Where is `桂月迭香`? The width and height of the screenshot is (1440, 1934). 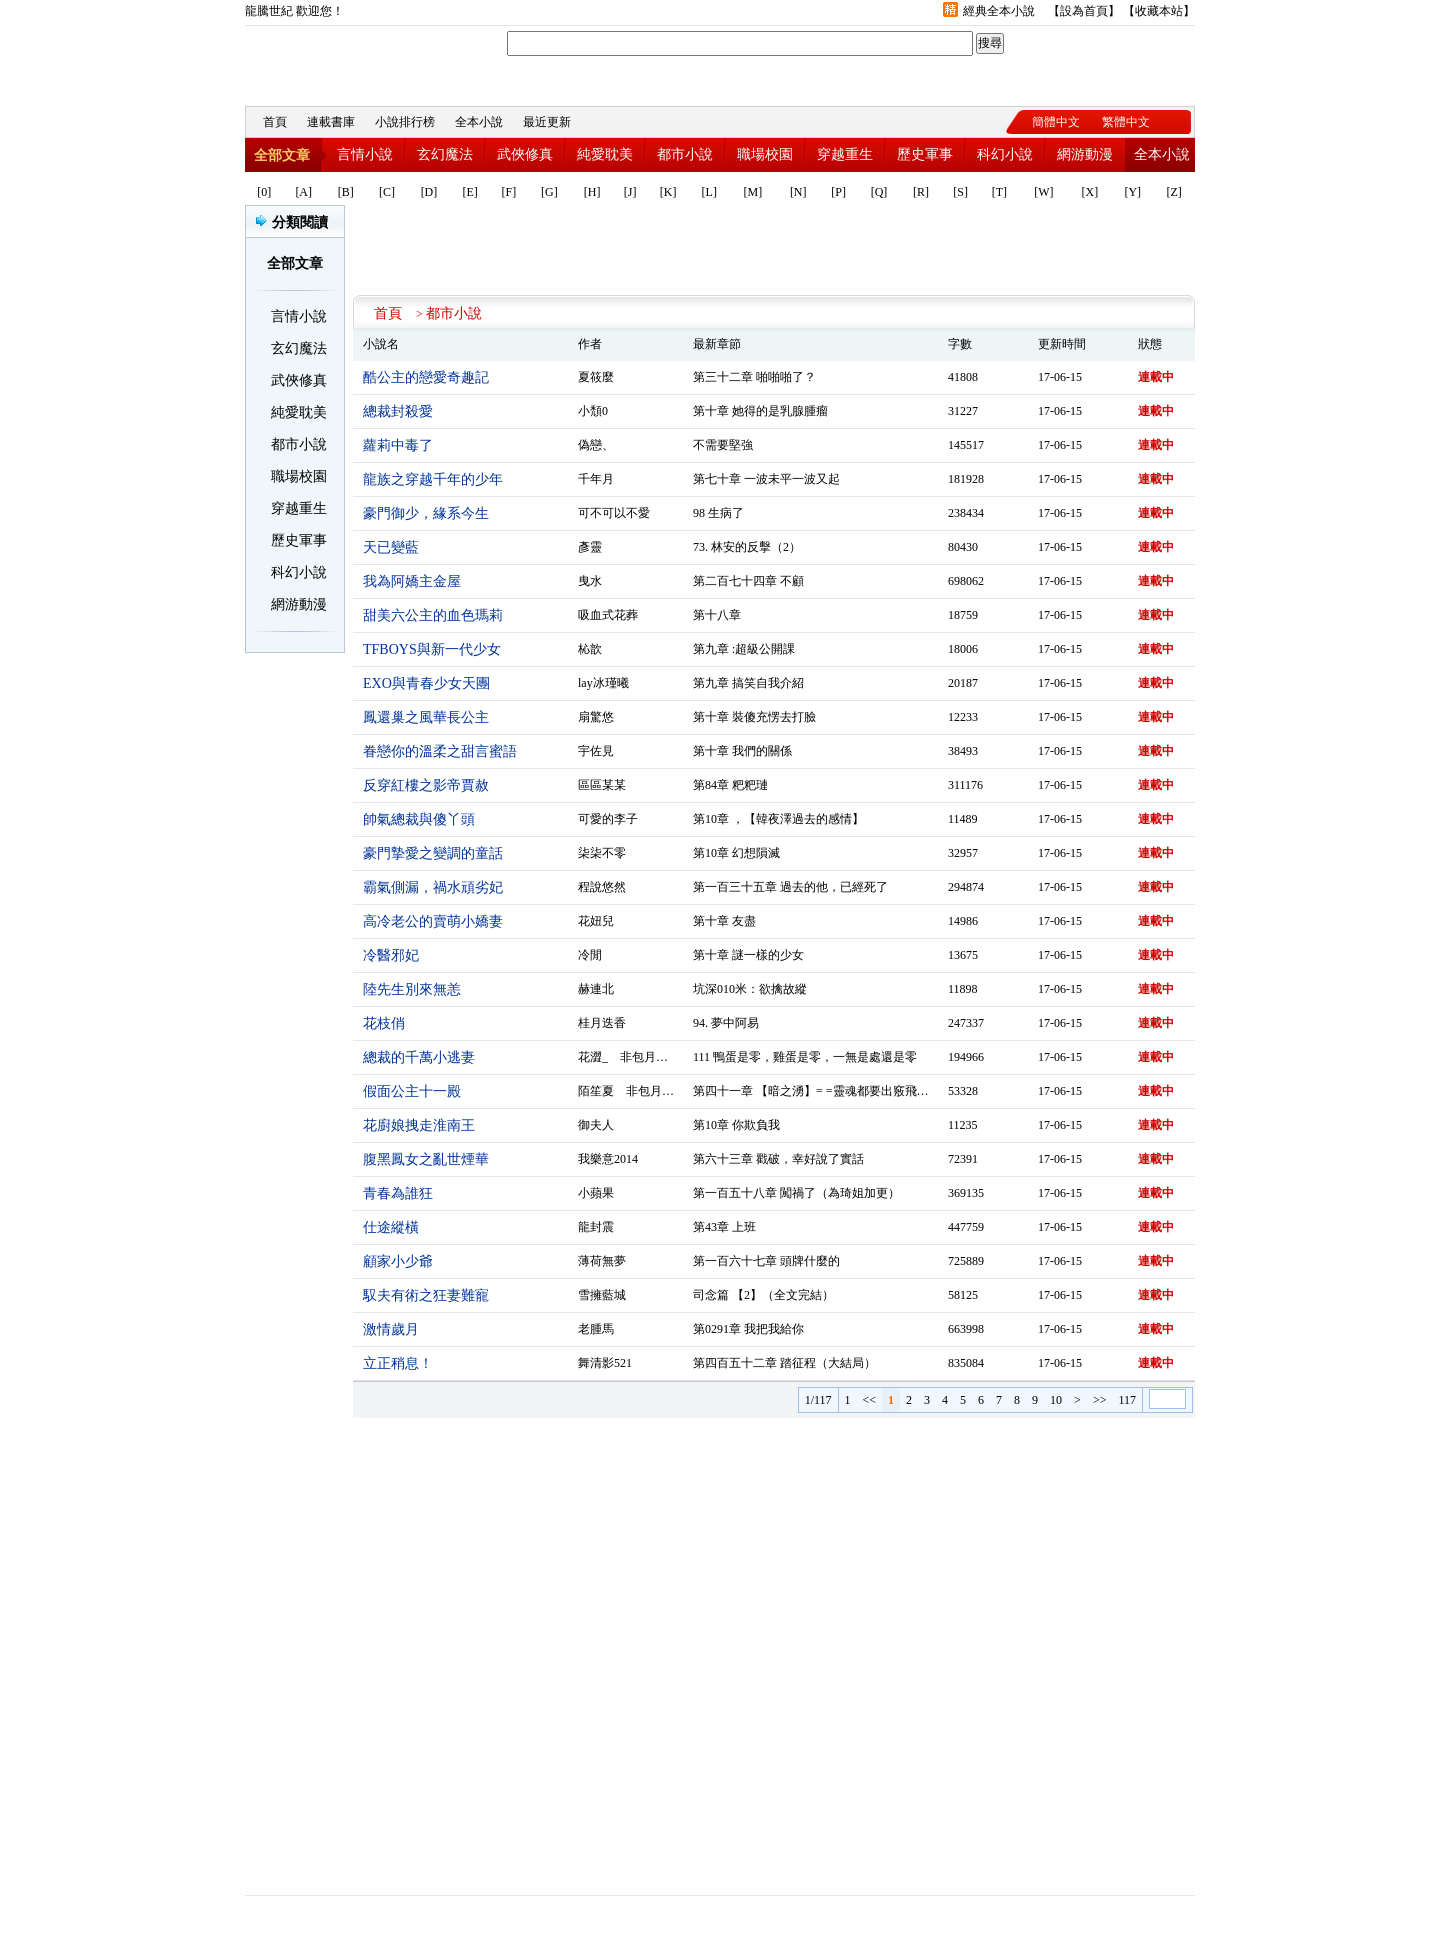
桂月迭香 is located at coordinates (602, 1023).